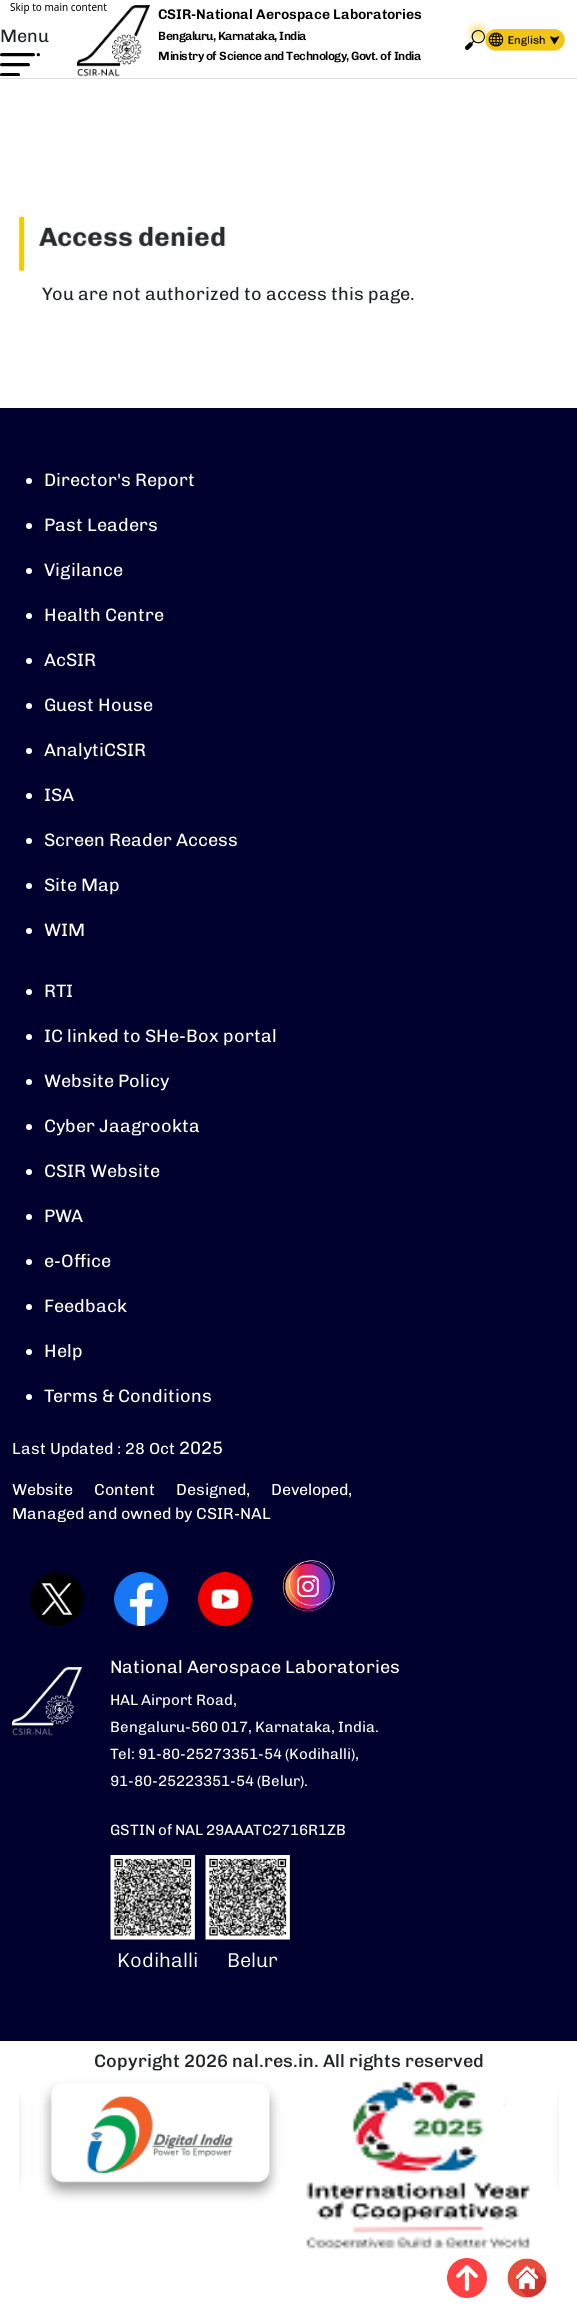 The image size is (577, 2308). Describe the element at coordinates (58, 991) in the screenshot. I see `RTI` at that location.